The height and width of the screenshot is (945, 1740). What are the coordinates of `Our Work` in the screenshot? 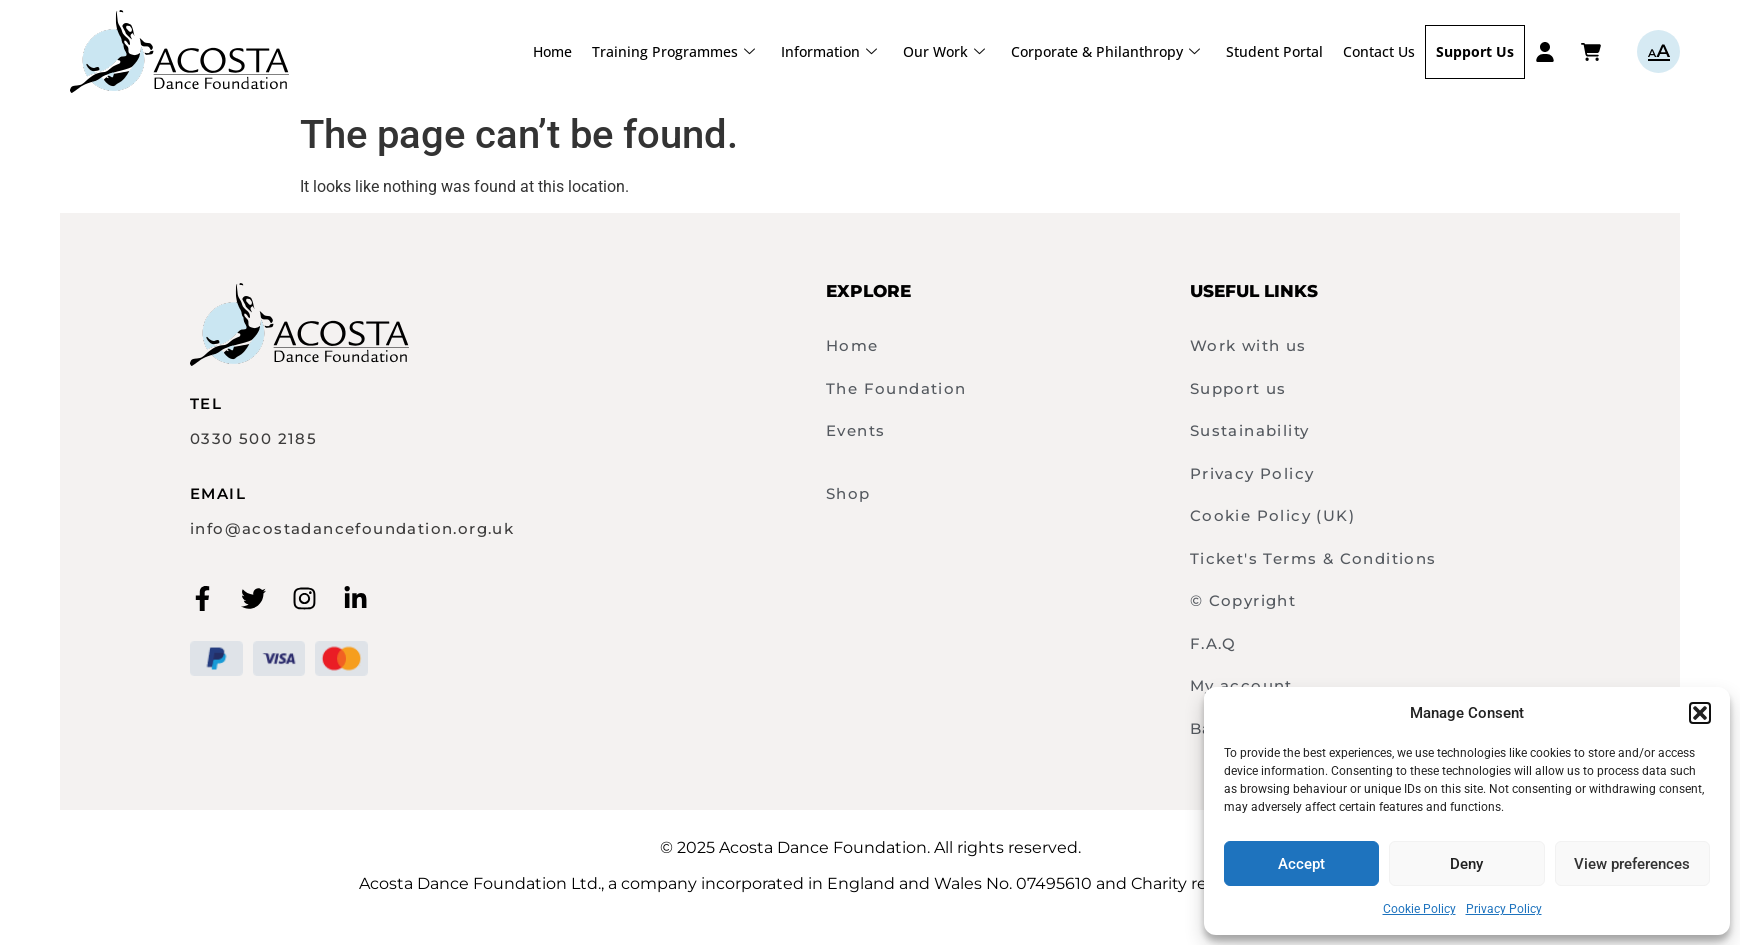 It's located at (944, 51).